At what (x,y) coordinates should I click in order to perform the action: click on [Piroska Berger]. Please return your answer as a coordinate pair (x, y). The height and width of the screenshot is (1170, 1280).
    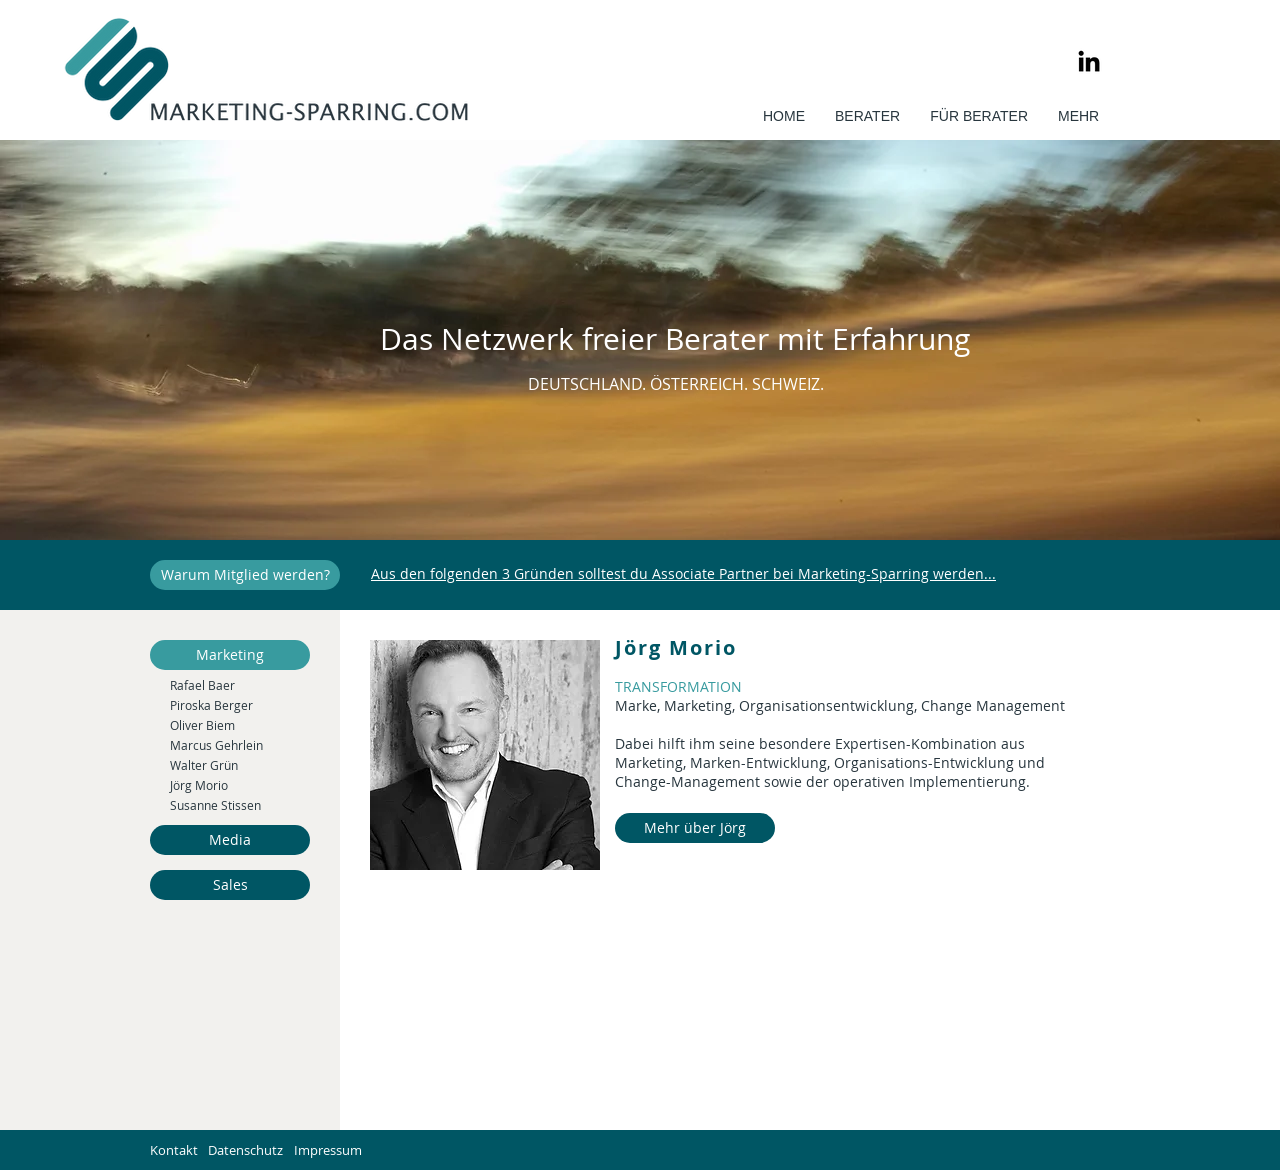
    Looking at the image, I should click on (240, 705).